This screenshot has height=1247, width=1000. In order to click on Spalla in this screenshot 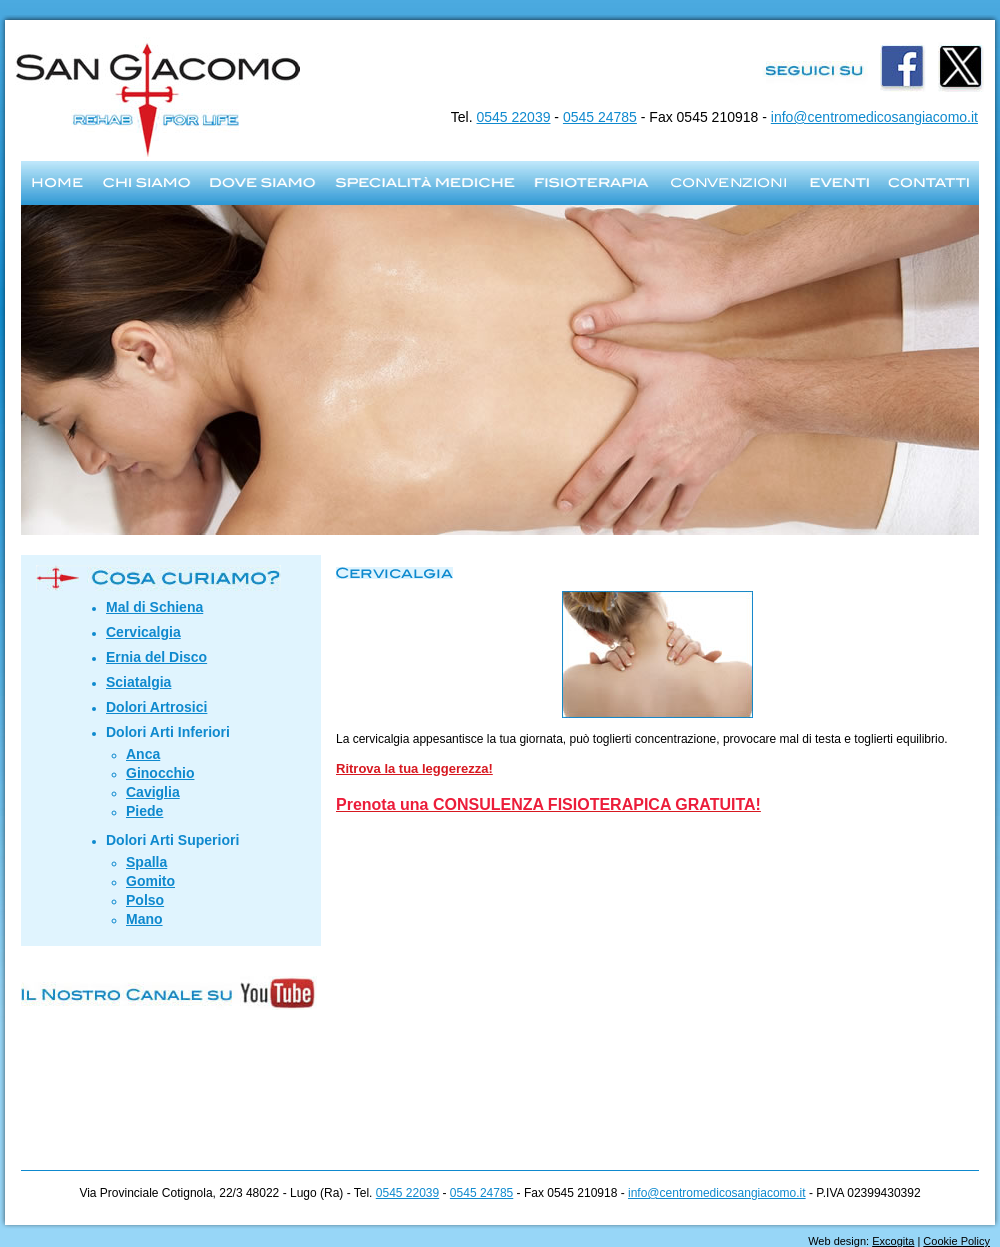, I will do `click(146, 862)`.